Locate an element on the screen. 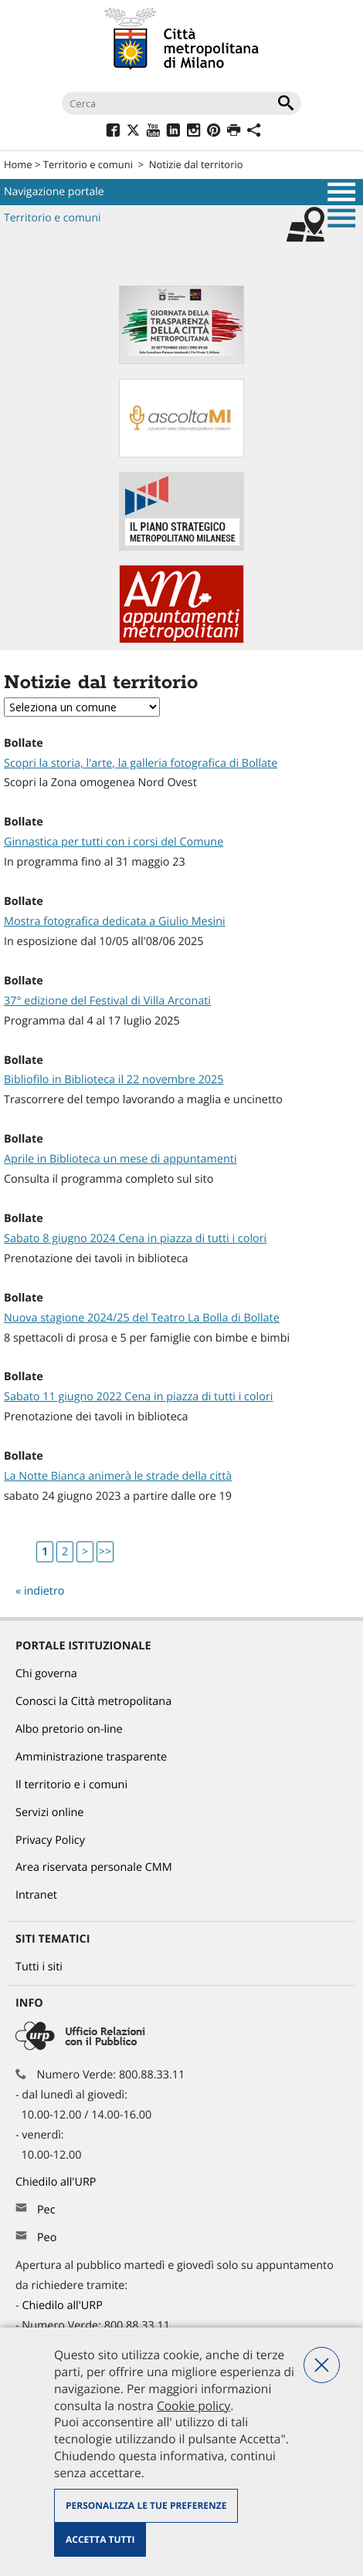 This screenshot has height=2576, width=363. Peo is located at coordinates (46, 2237).